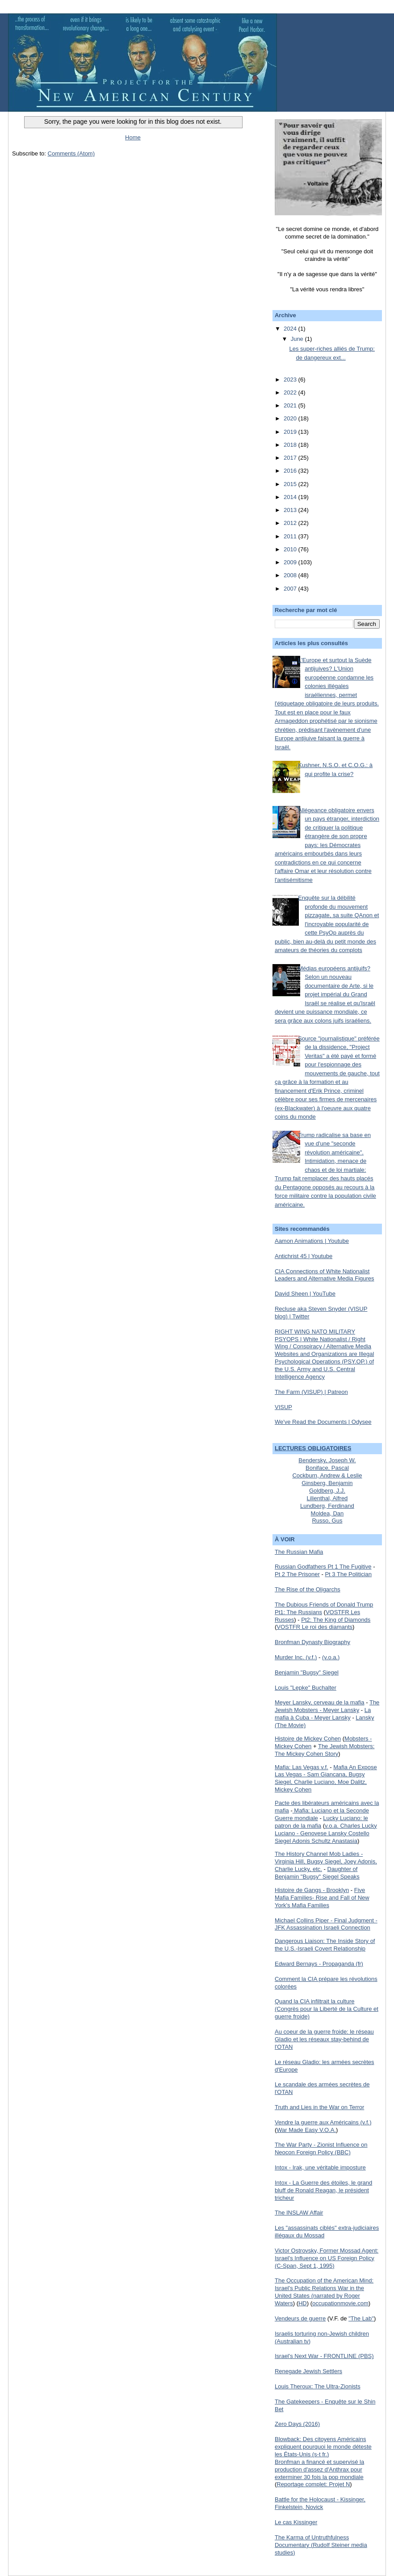 This screenshot has width=394, height=2576. I want to click on Moldea, Dan, so click(327, 1513).